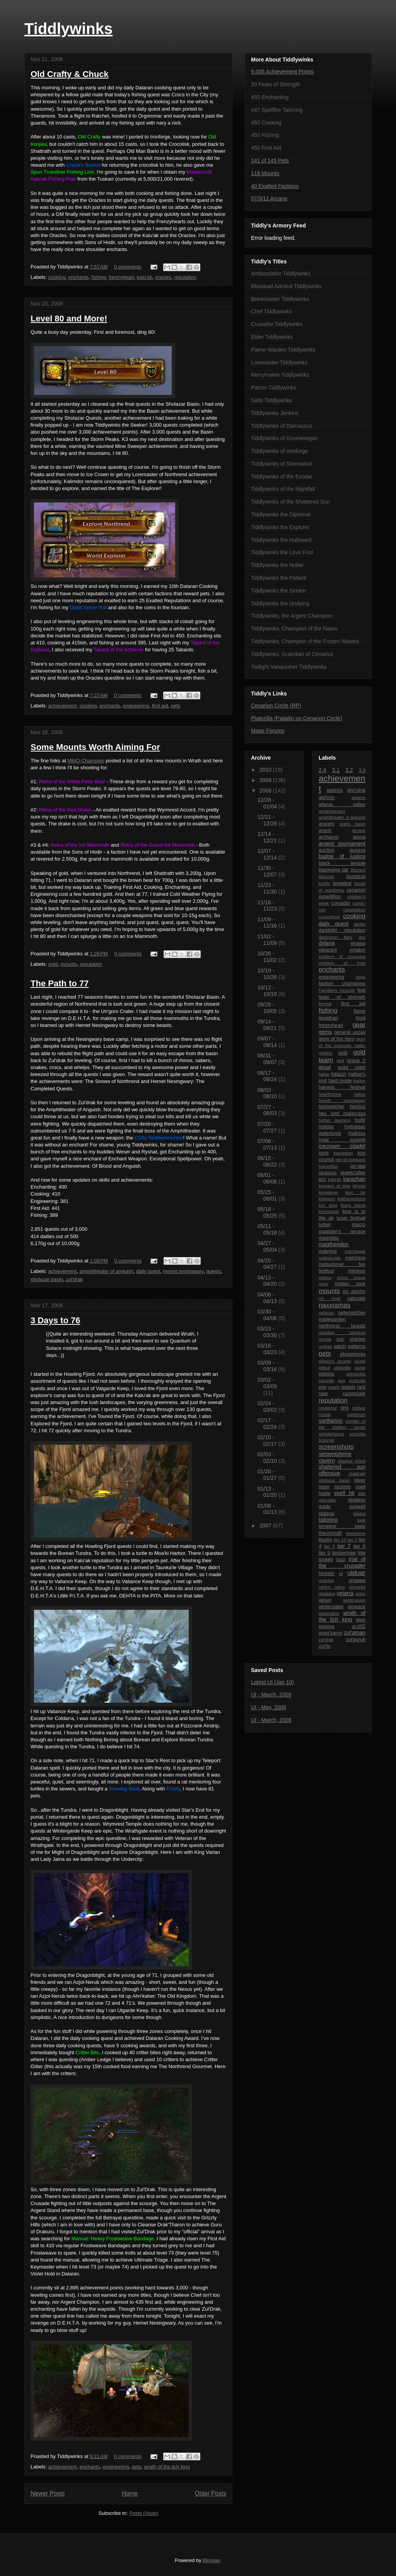  I want to click on 01/13 - 01/20, so click(268, 1492).